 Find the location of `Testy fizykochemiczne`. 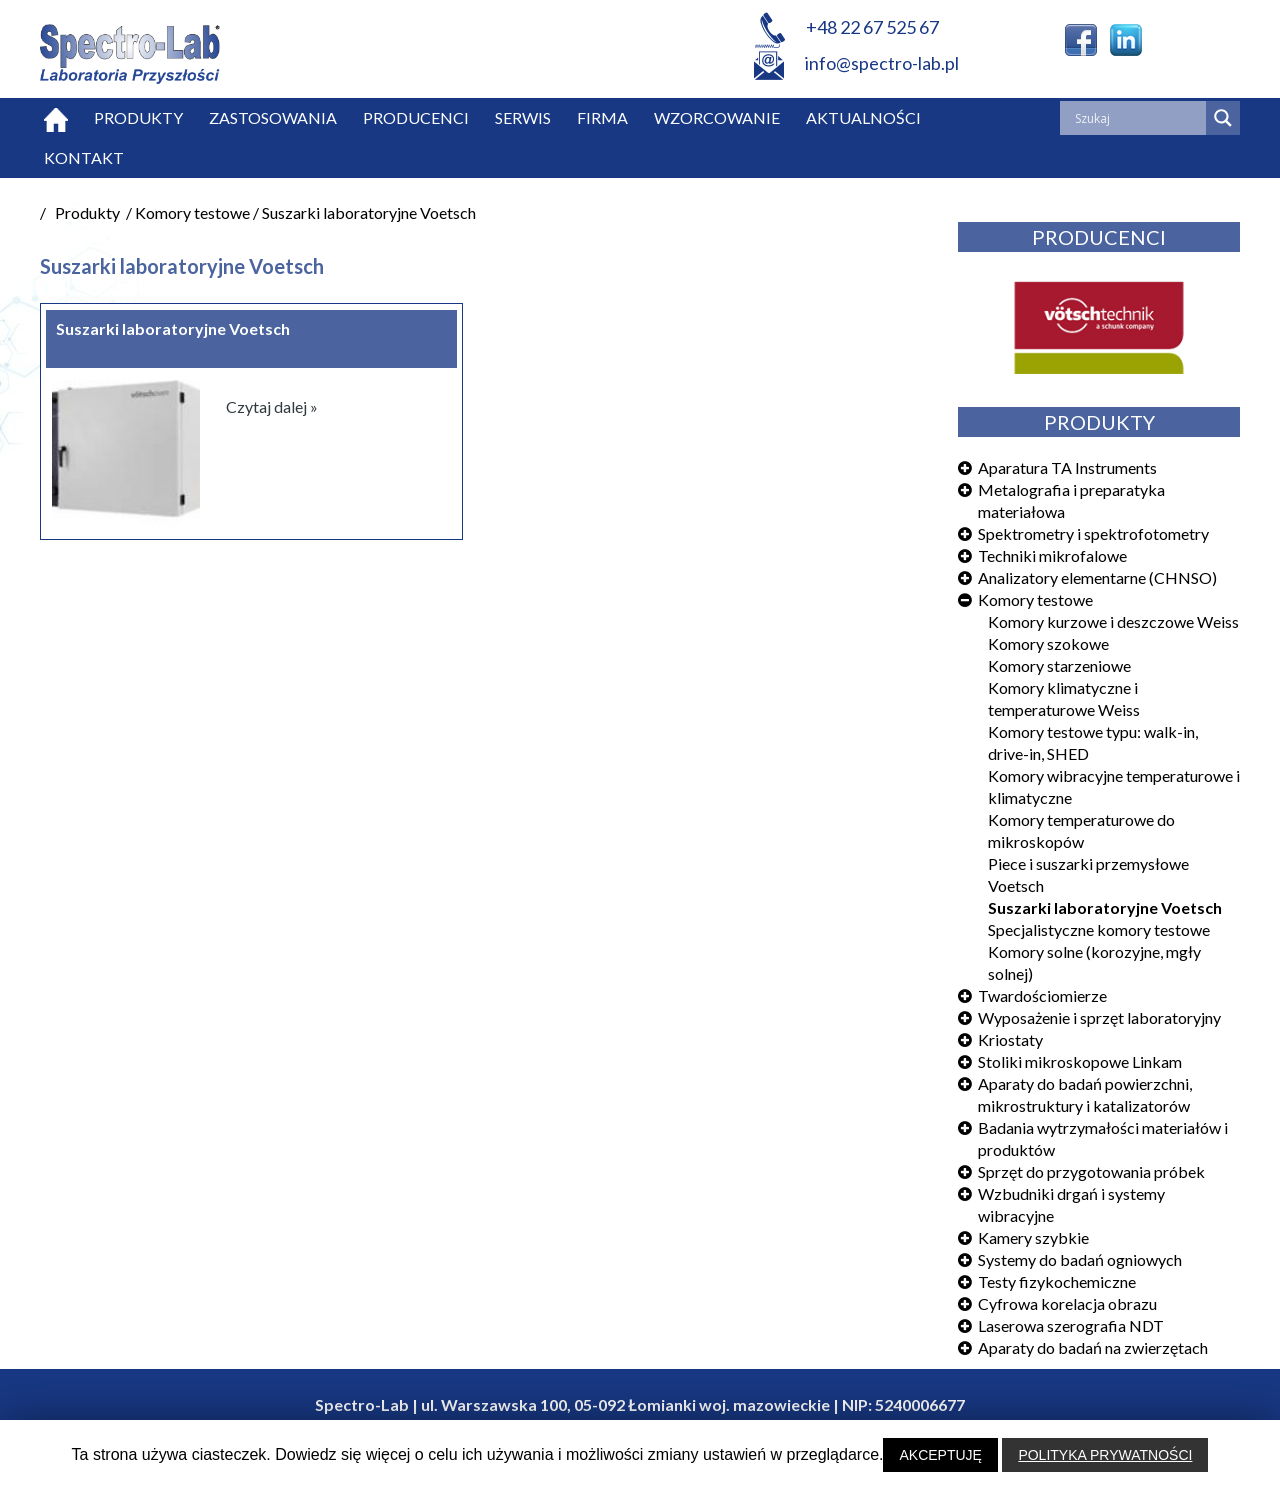

Testy fizykochemiczne is located at coordinates (1057, 1281).